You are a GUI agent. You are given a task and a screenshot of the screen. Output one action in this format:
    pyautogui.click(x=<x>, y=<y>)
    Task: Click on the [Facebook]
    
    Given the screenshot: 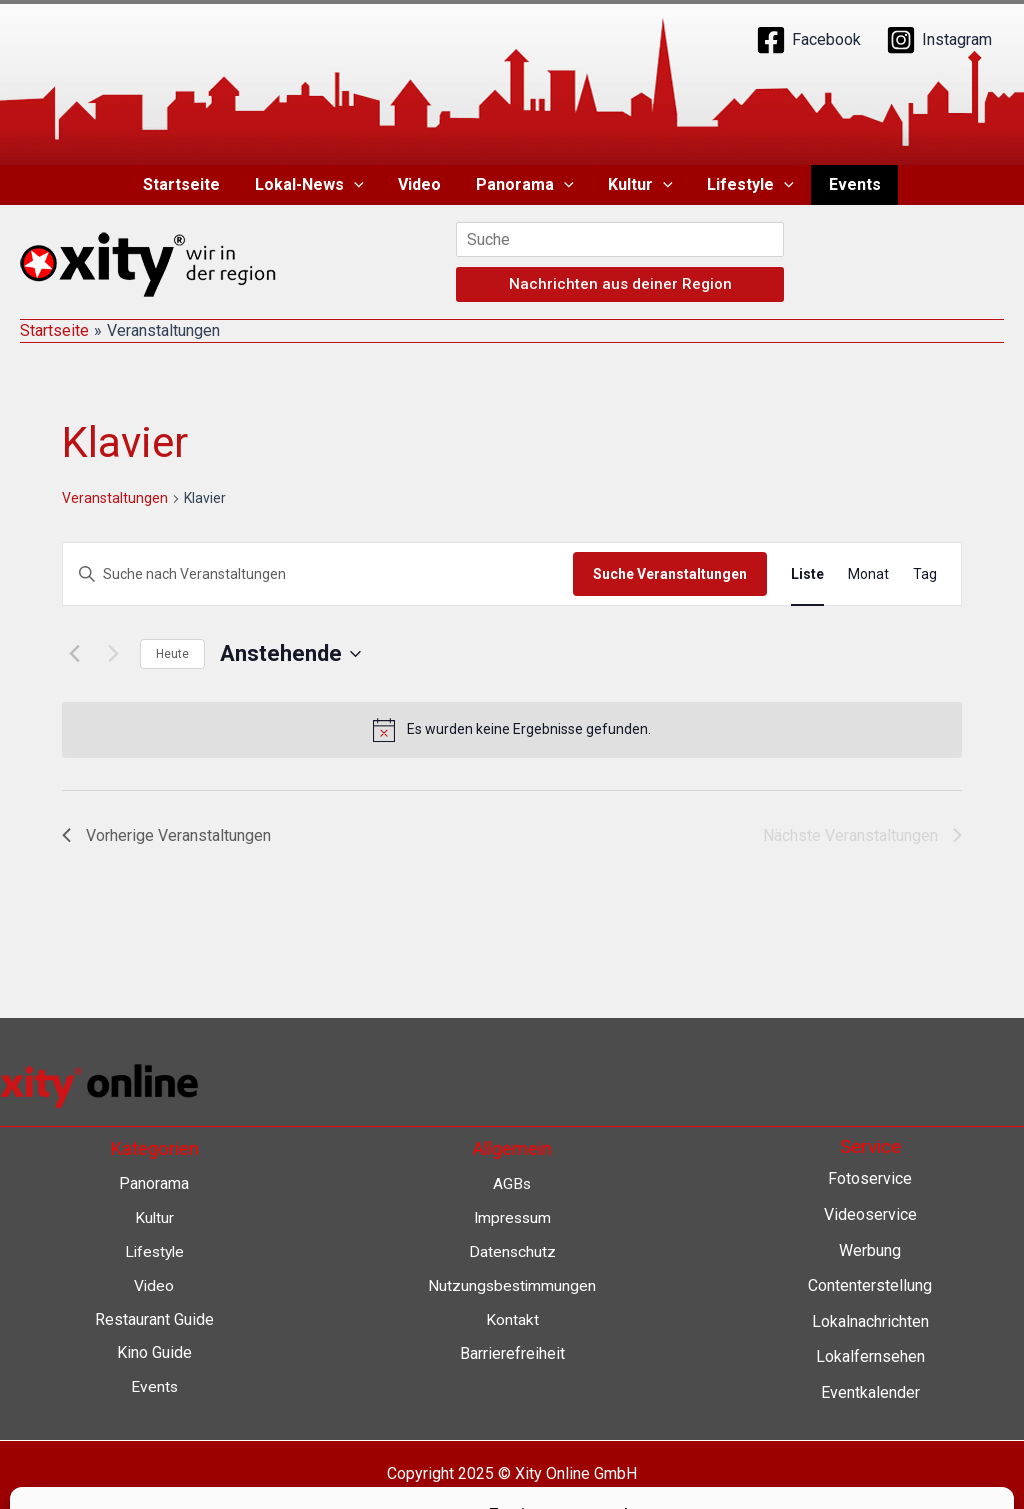 What is the action you would take?
    pyautogui.click(x=808, y=40)
    